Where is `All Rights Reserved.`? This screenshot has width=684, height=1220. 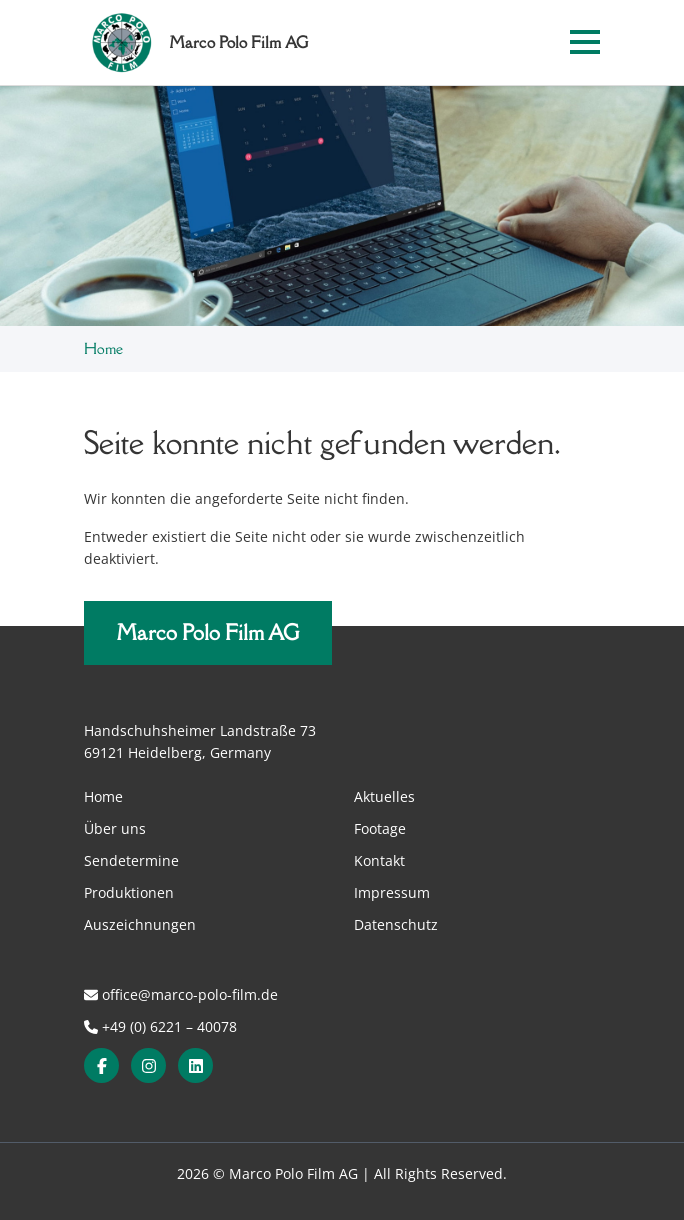
All Rights Reserved. is located at coordinates (440, 1173).